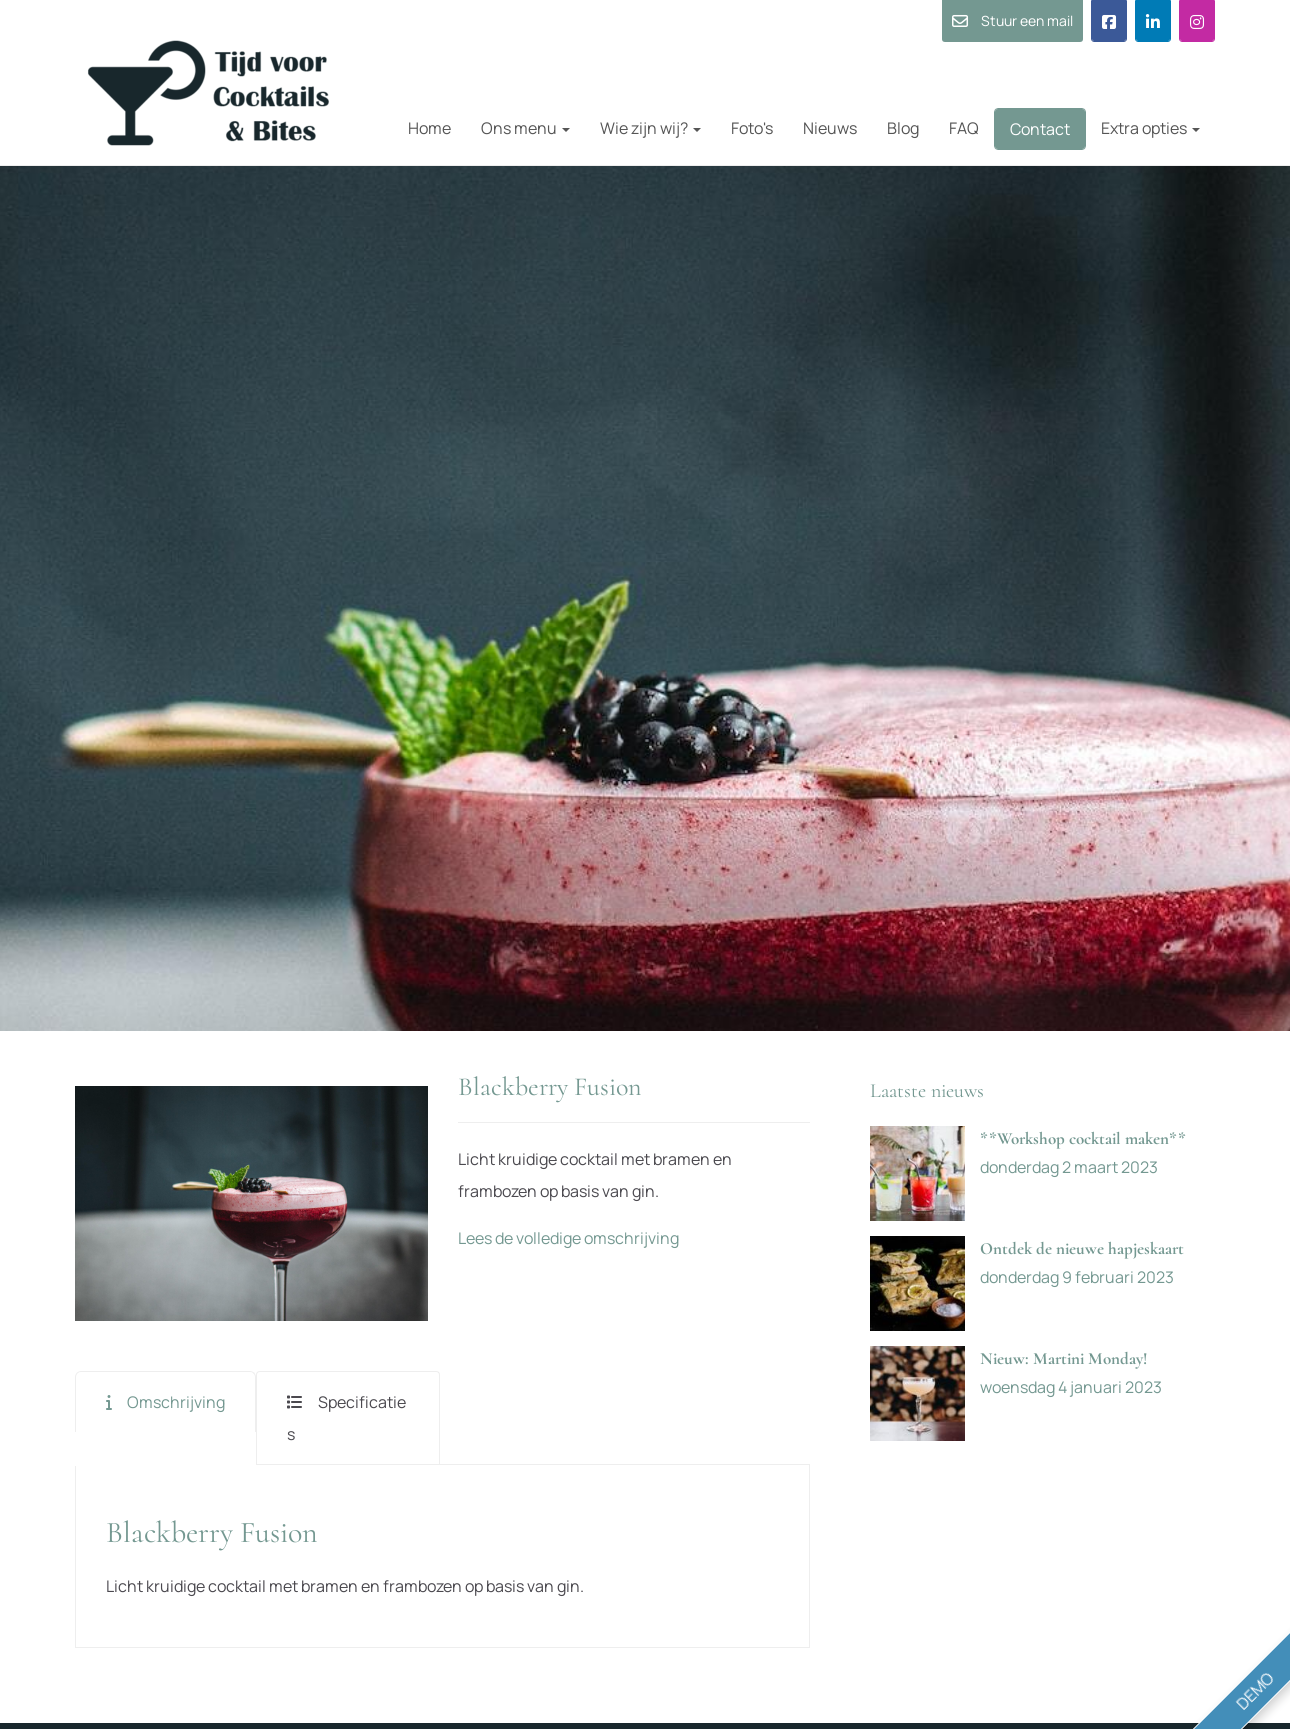 The height and width of the screenshot is (1729, 1290). What do you see at coordinates (568, 1238) in the screenshot?
I see `Lees de volledige omschrijving` at bounding box center [568, 1238].